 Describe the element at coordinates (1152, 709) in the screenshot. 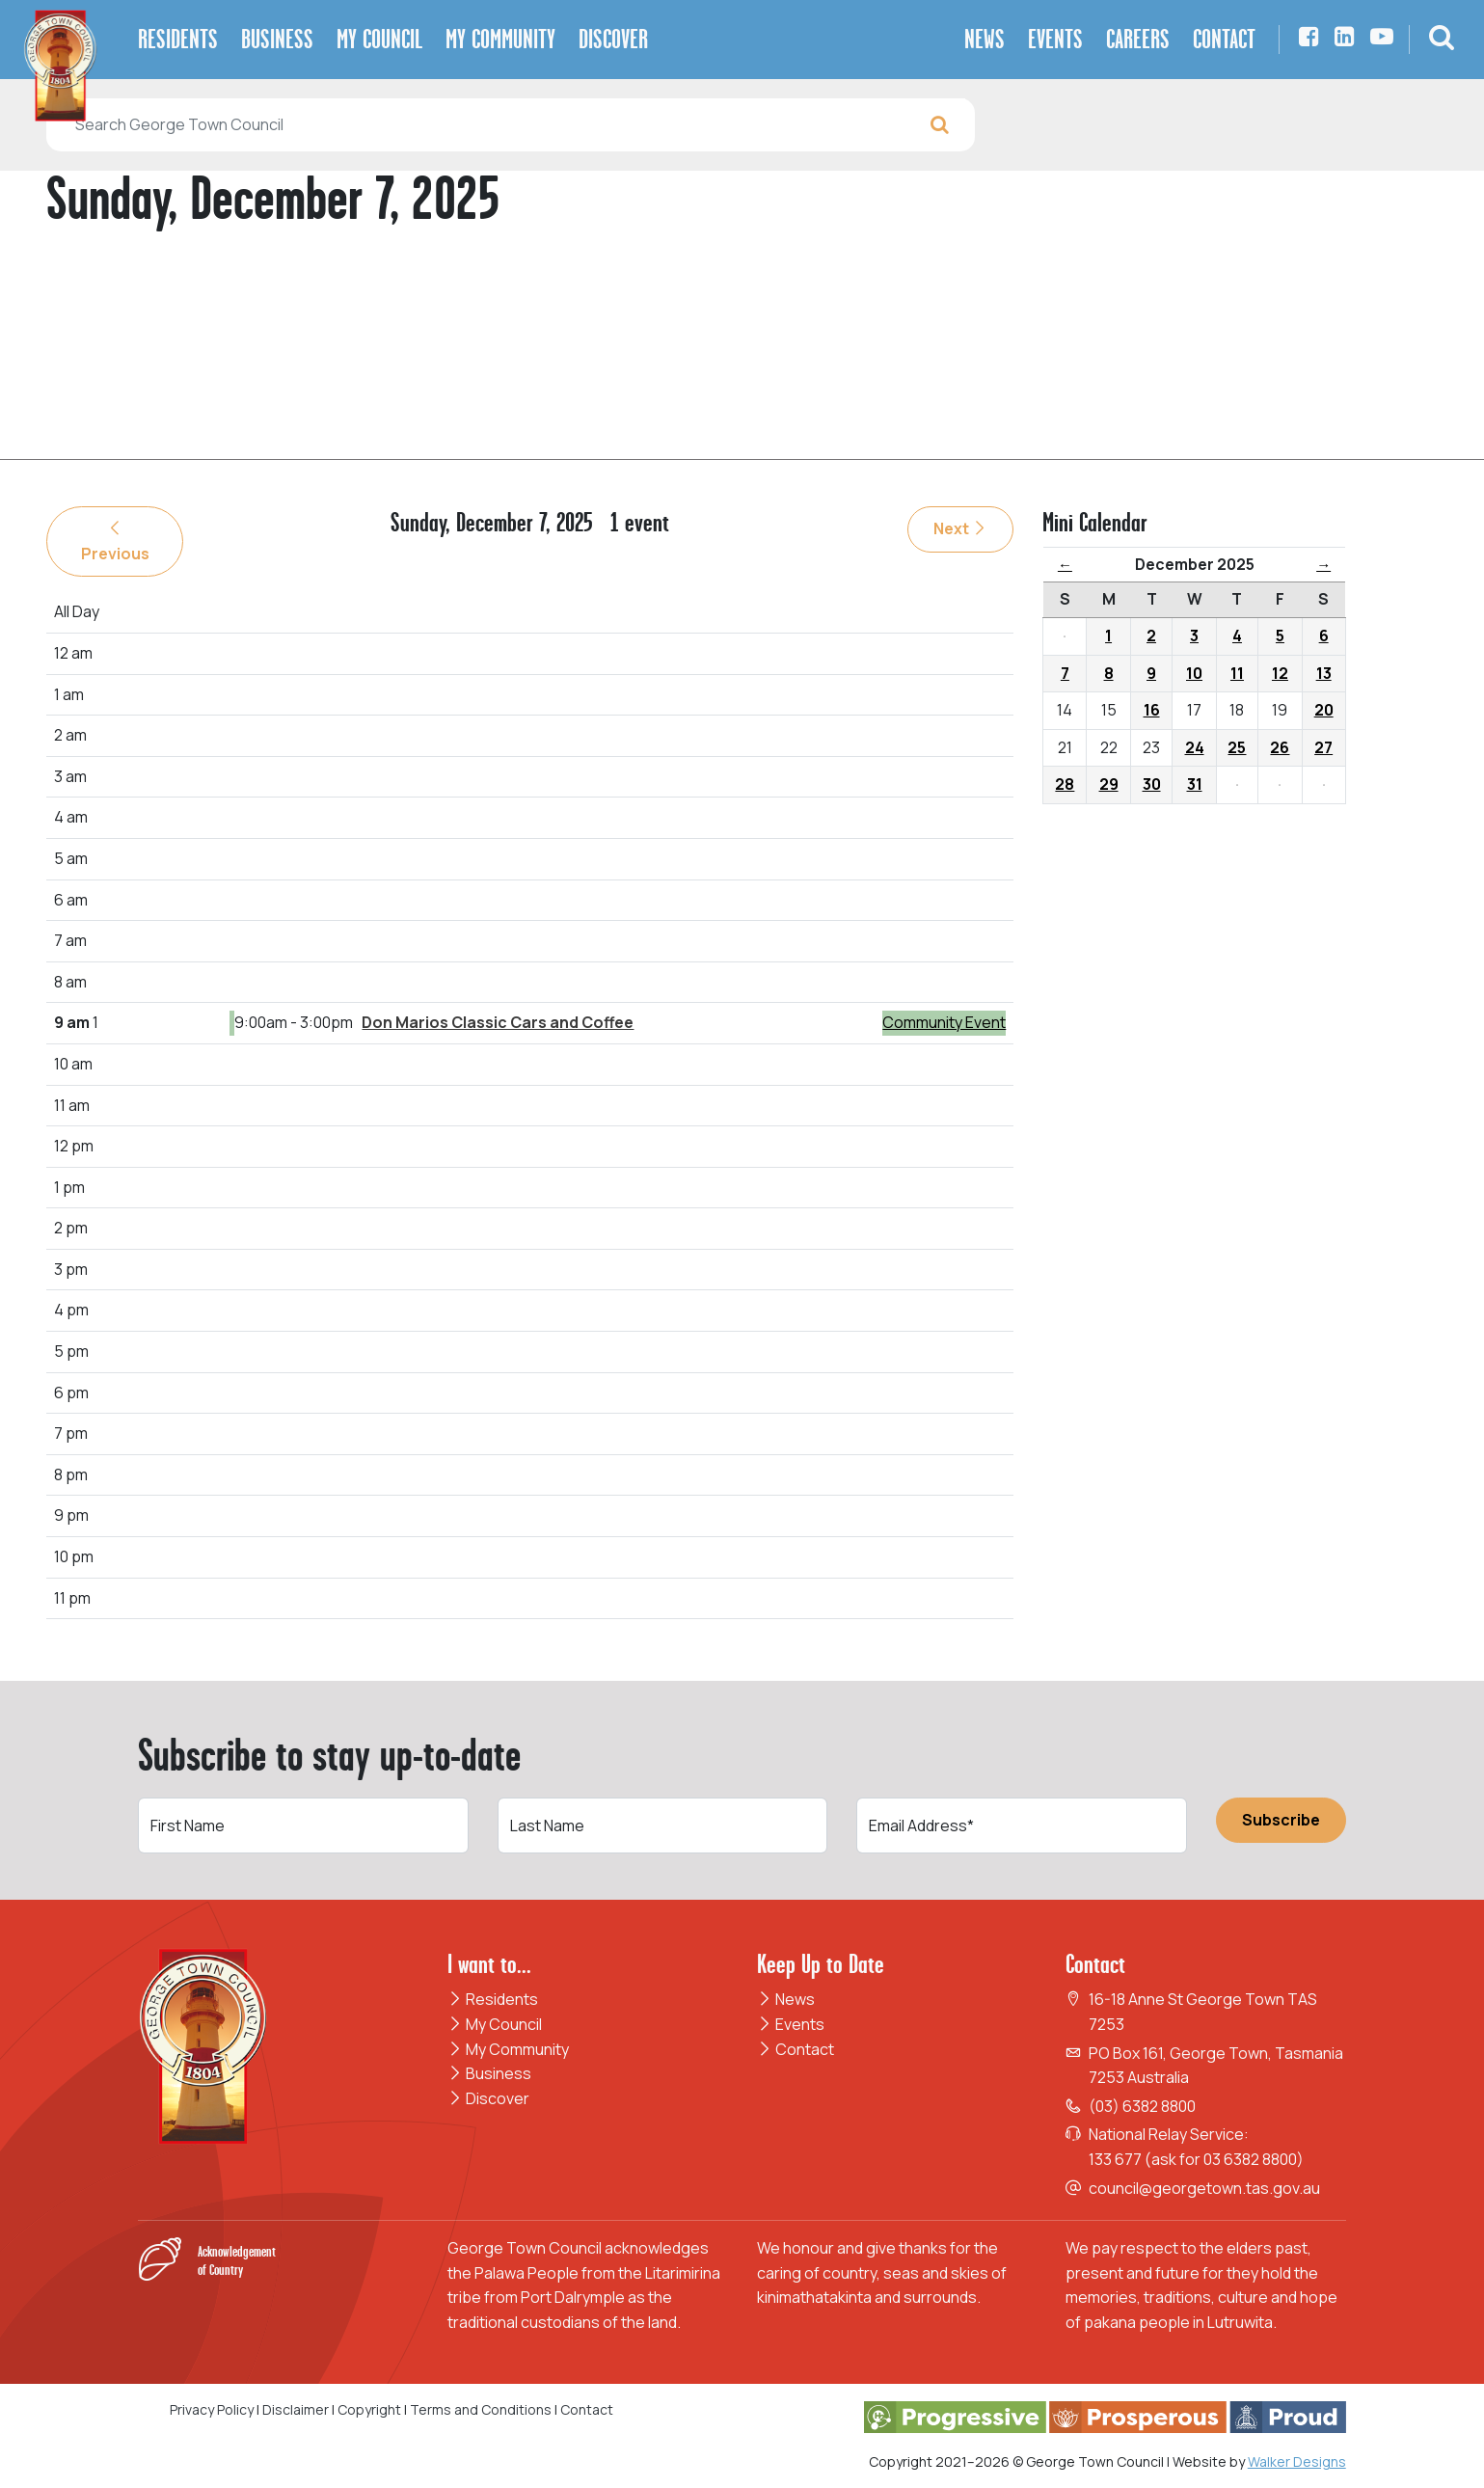

I see `16` at that location.